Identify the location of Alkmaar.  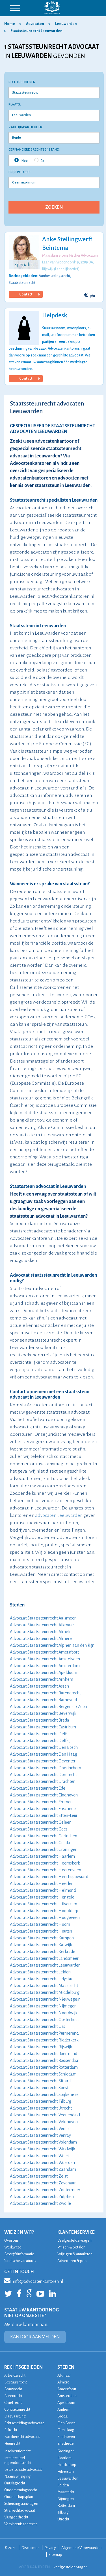
(64, 2375).